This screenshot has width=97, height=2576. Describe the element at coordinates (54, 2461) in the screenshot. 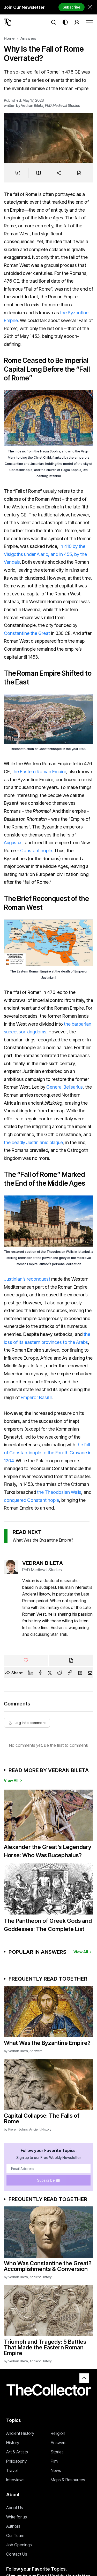

I see `Film` at that location.